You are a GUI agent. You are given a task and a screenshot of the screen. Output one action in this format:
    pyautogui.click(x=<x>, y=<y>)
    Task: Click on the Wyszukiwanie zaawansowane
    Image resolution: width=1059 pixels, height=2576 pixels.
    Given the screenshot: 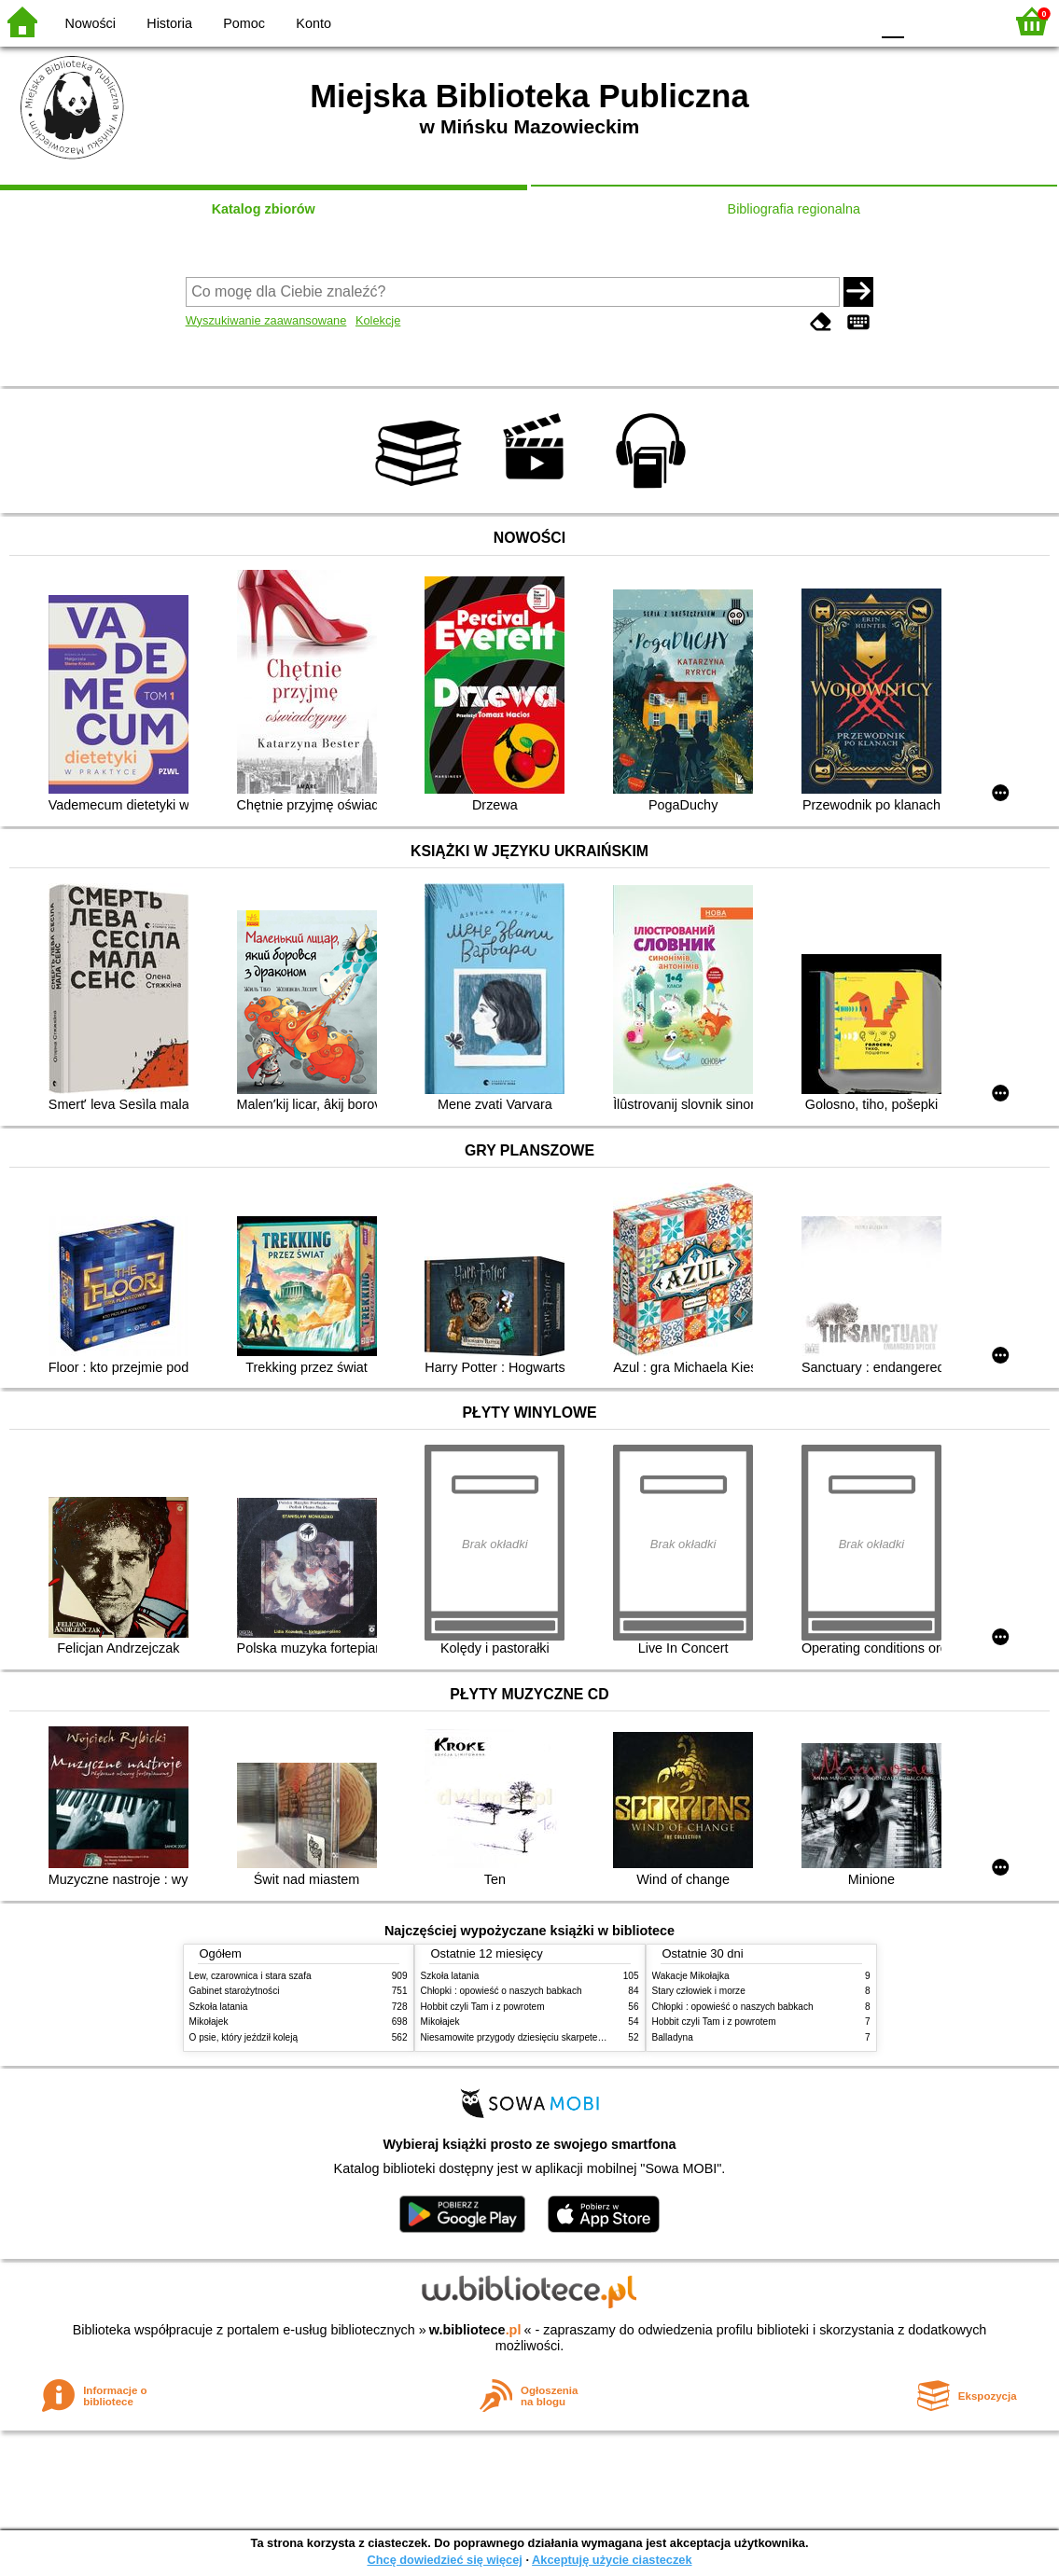 What is the action you would take?
    pyautogui.click(x=266, y=320)
    